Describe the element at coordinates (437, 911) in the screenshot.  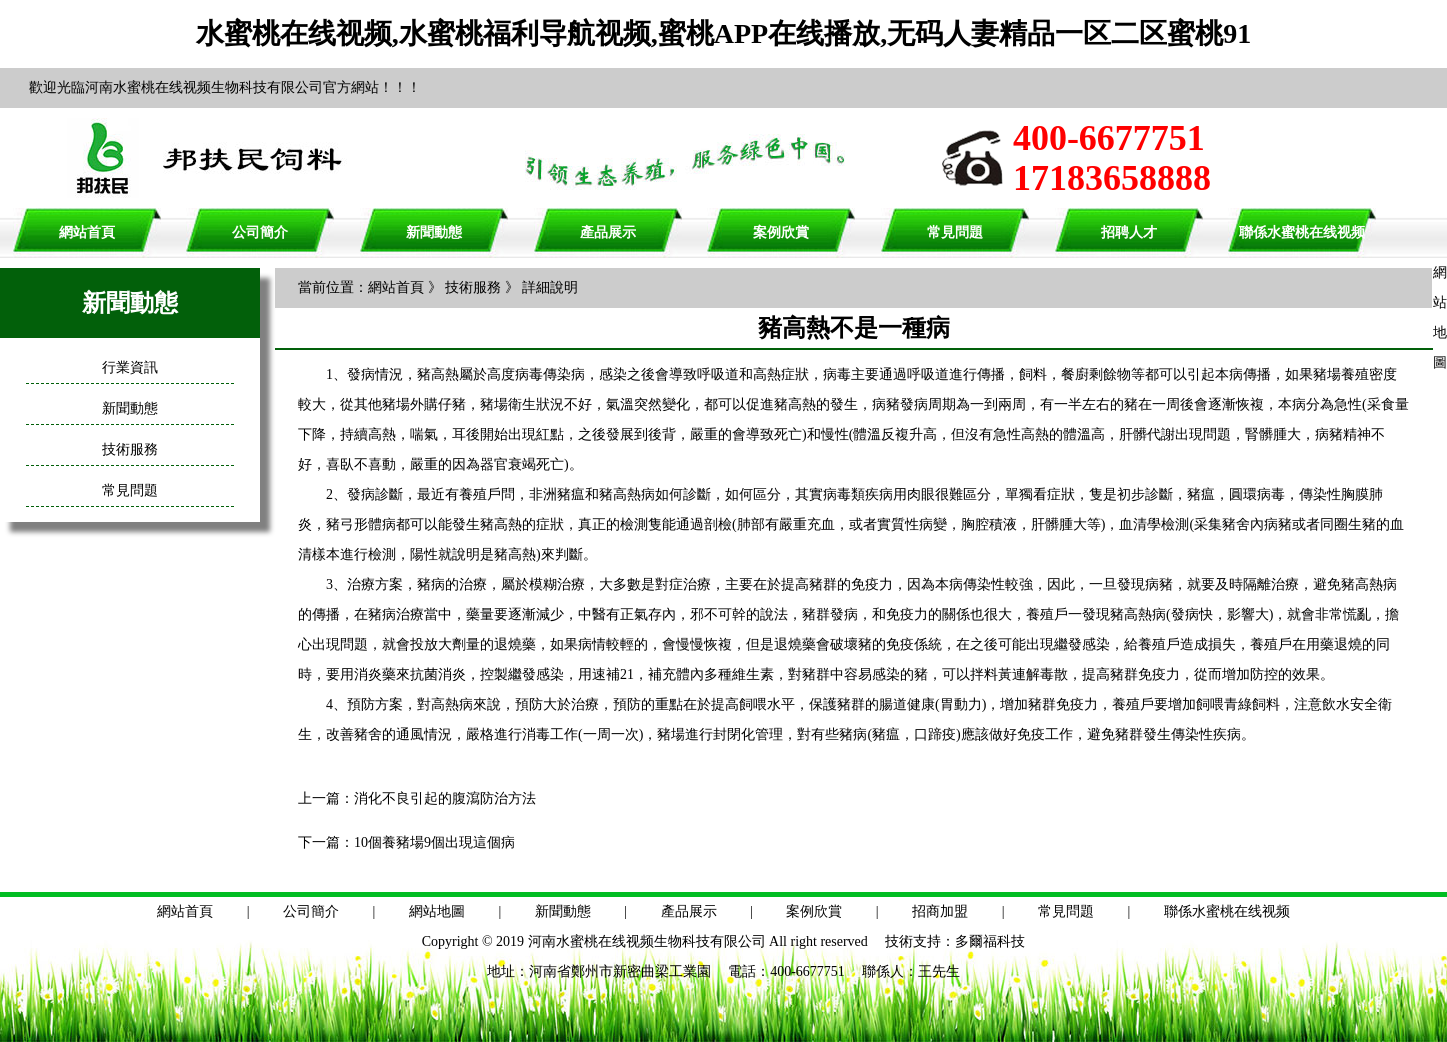
I see `網站地圖` at that location.